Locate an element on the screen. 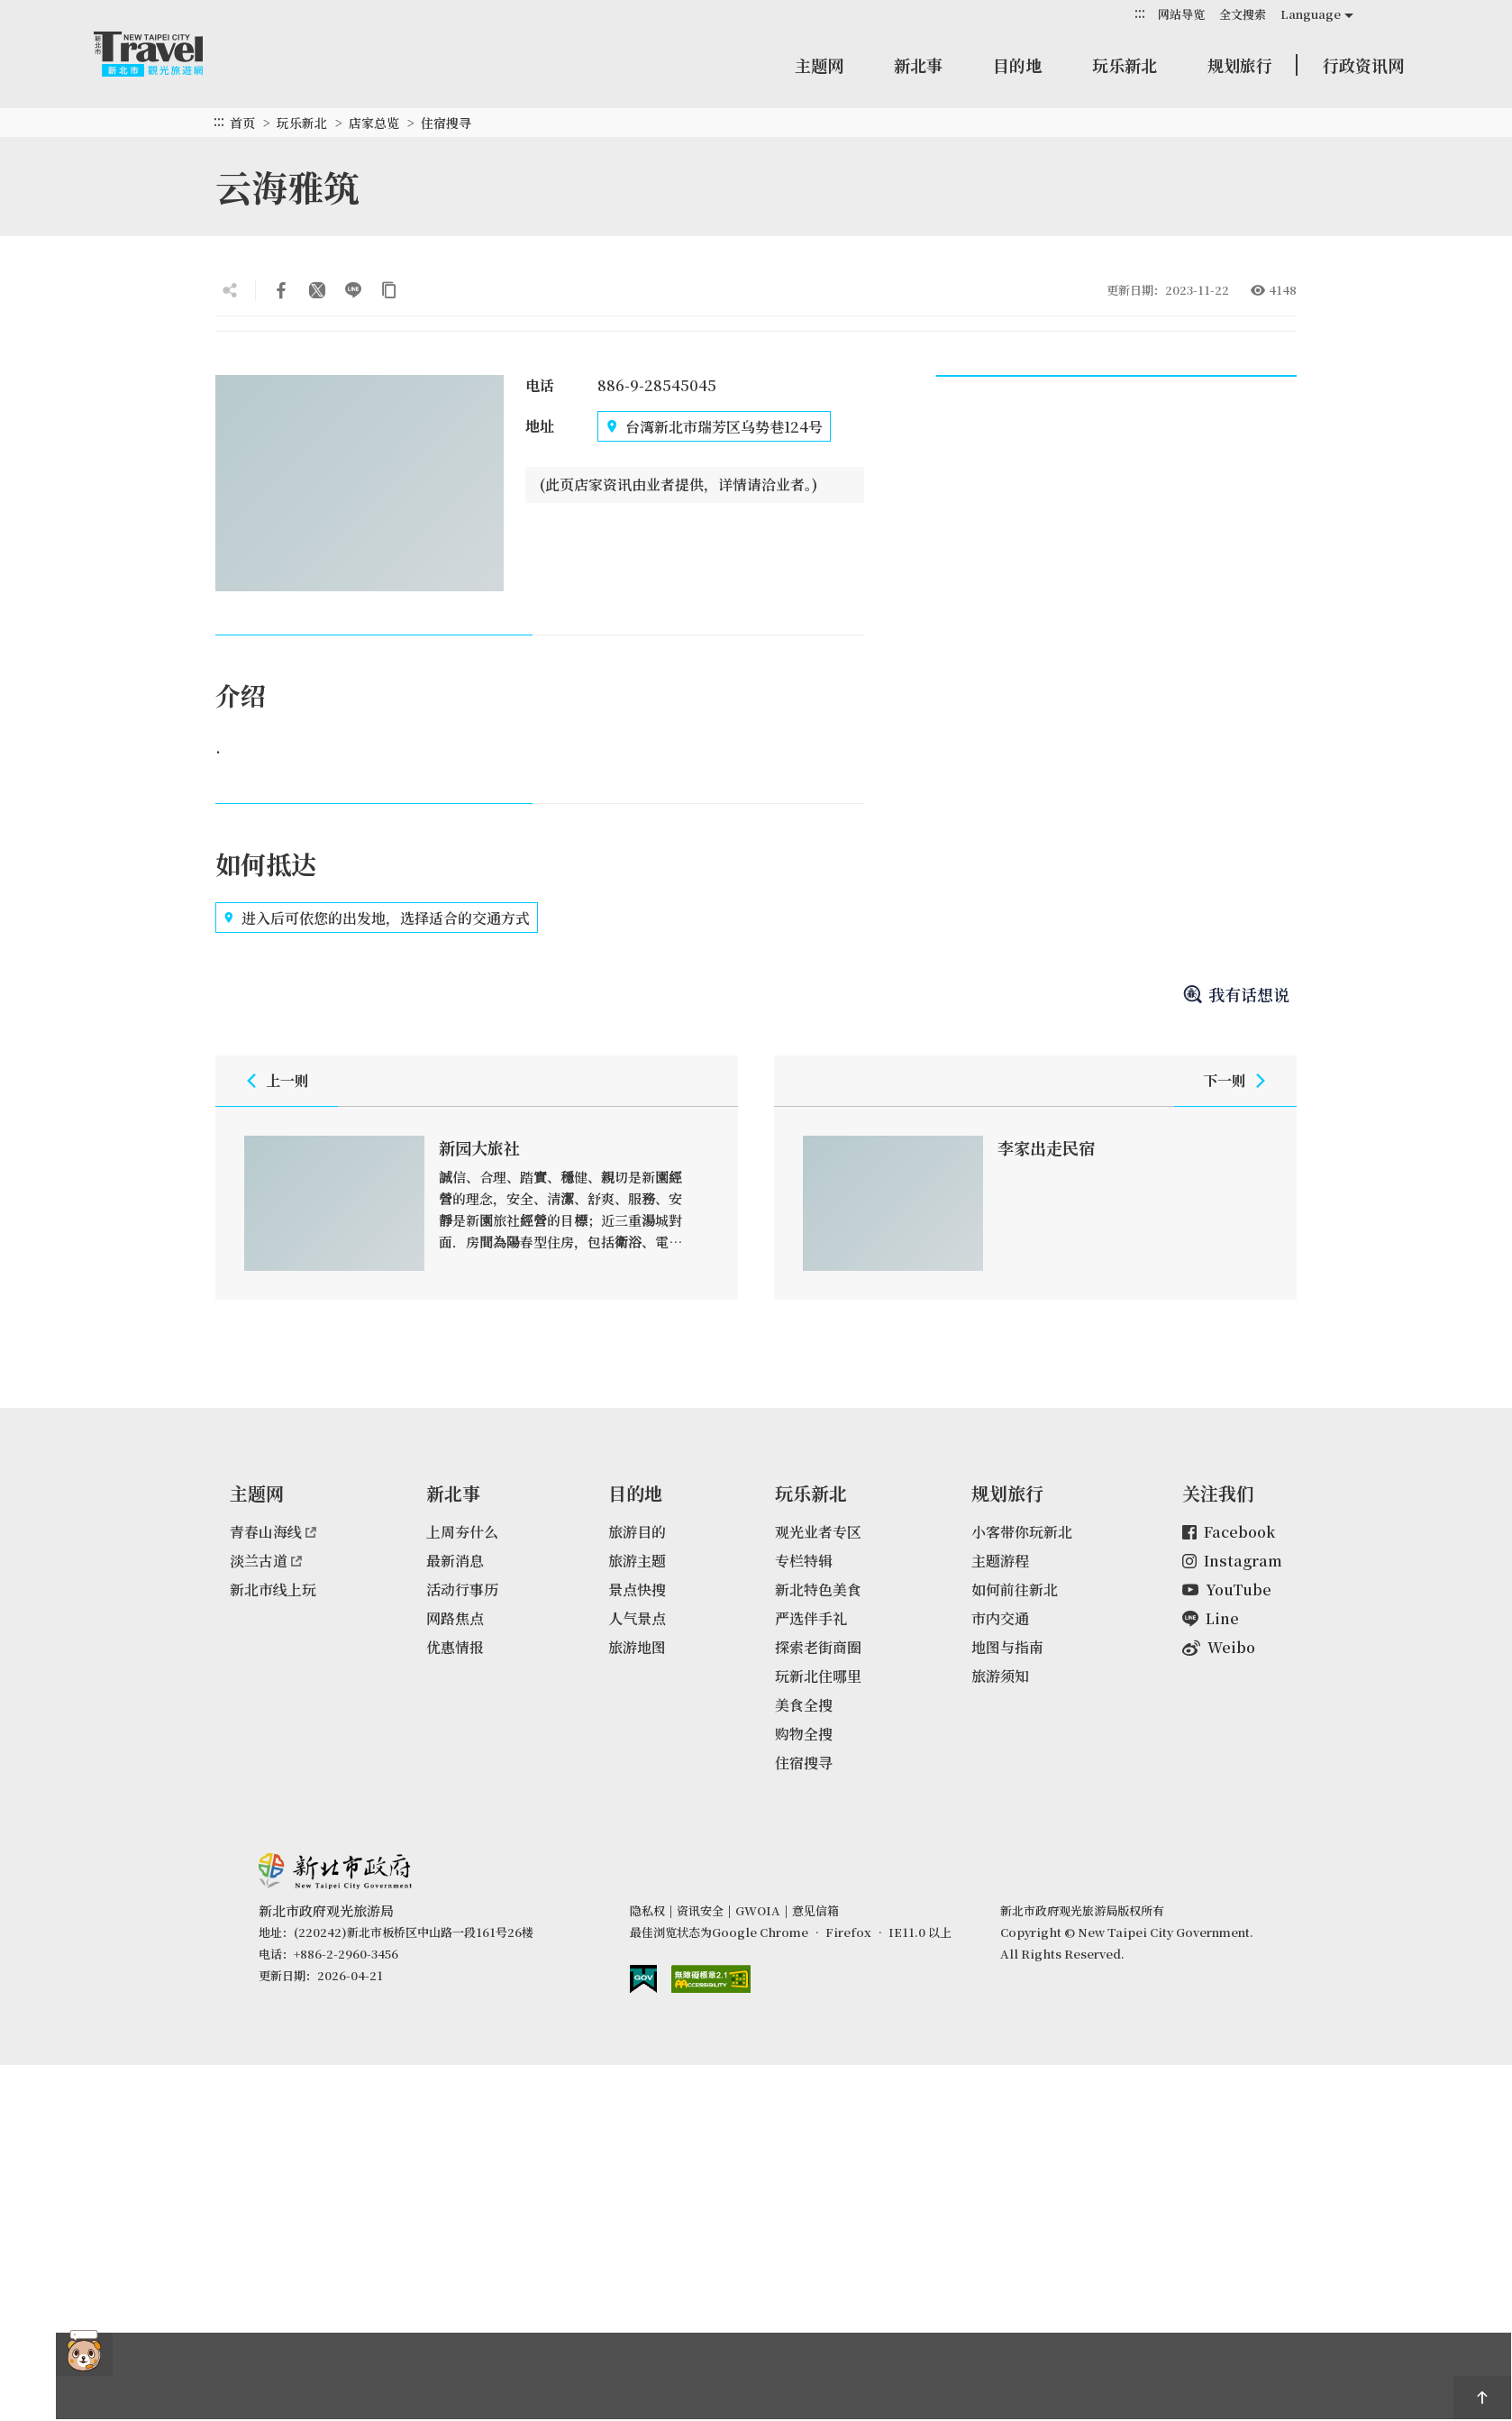  青春山海线 is located at coordinates (273, 1531).